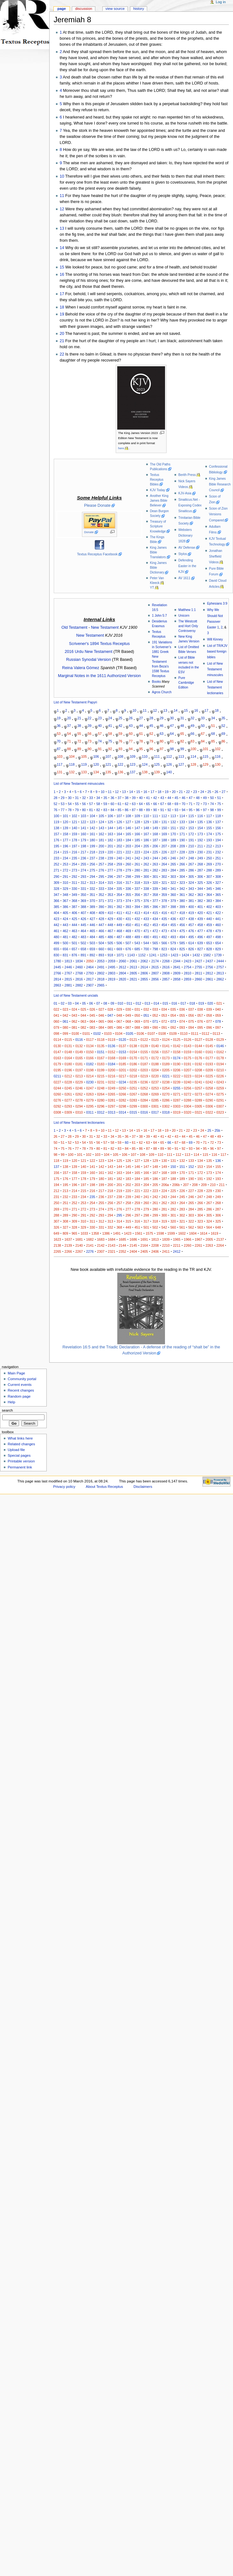 This screenshot has width=233, height=2576. What do you see at coordinates (137, 840) in the screenshot?
I see `185` at bounding box center [137, 840].